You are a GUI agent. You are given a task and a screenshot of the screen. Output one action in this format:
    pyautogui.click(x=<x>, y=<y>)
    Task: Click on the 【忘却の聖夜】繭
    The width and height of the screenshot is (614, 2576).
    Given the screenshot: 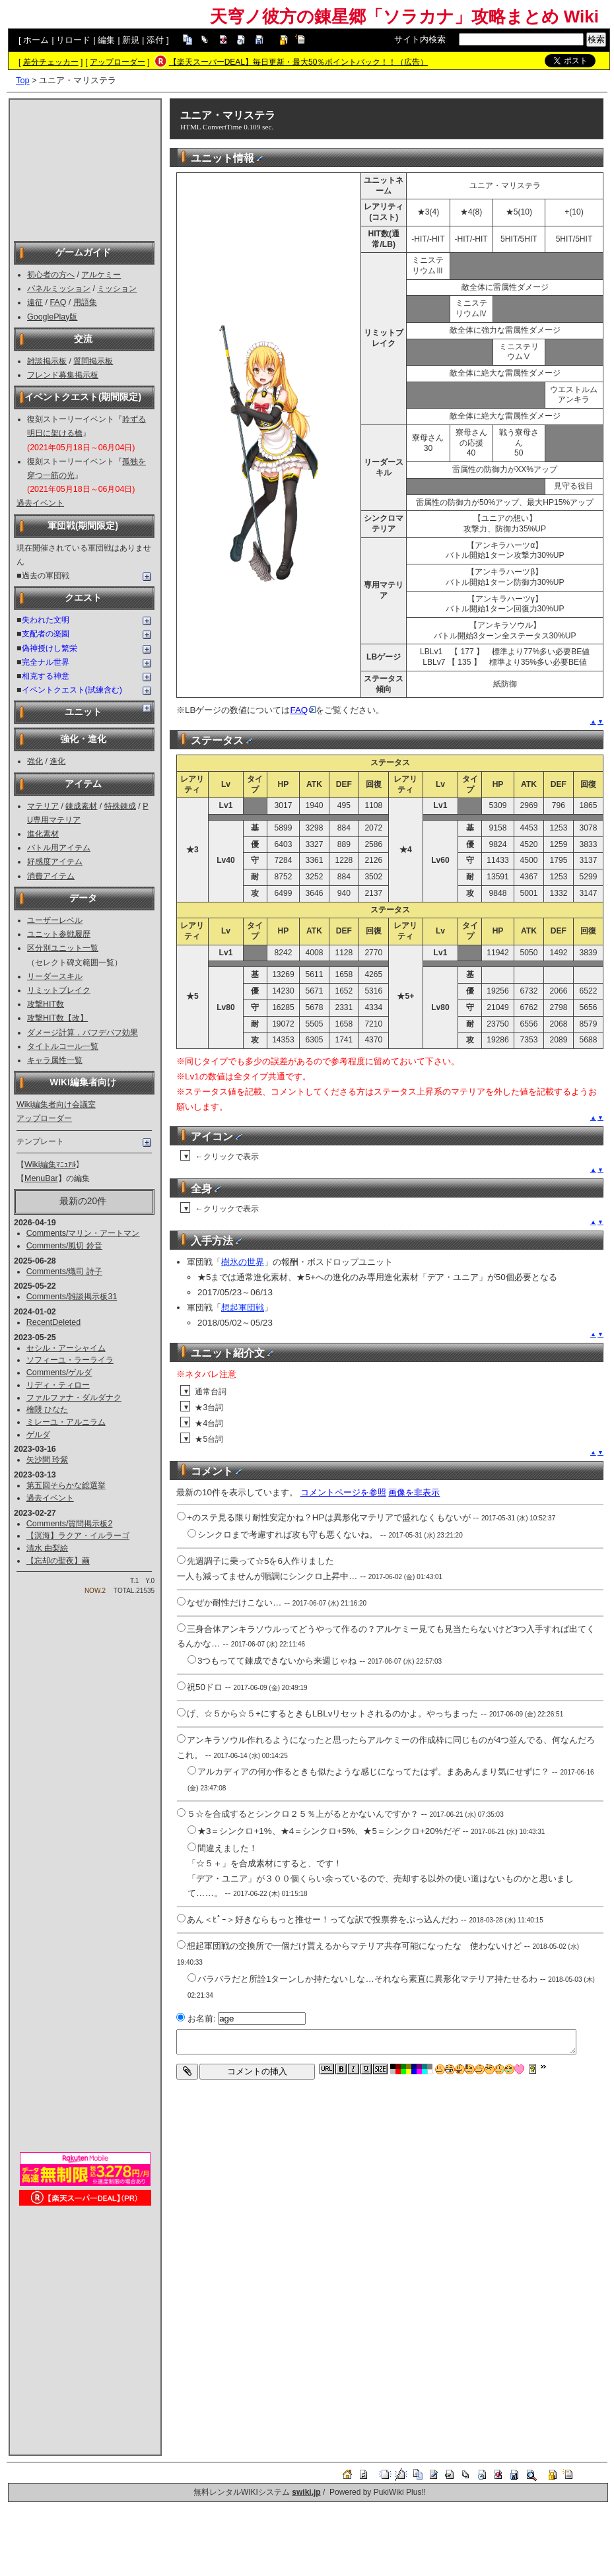 What is the action you would take?
    pyautogui.click(x=58, y=1560)
    